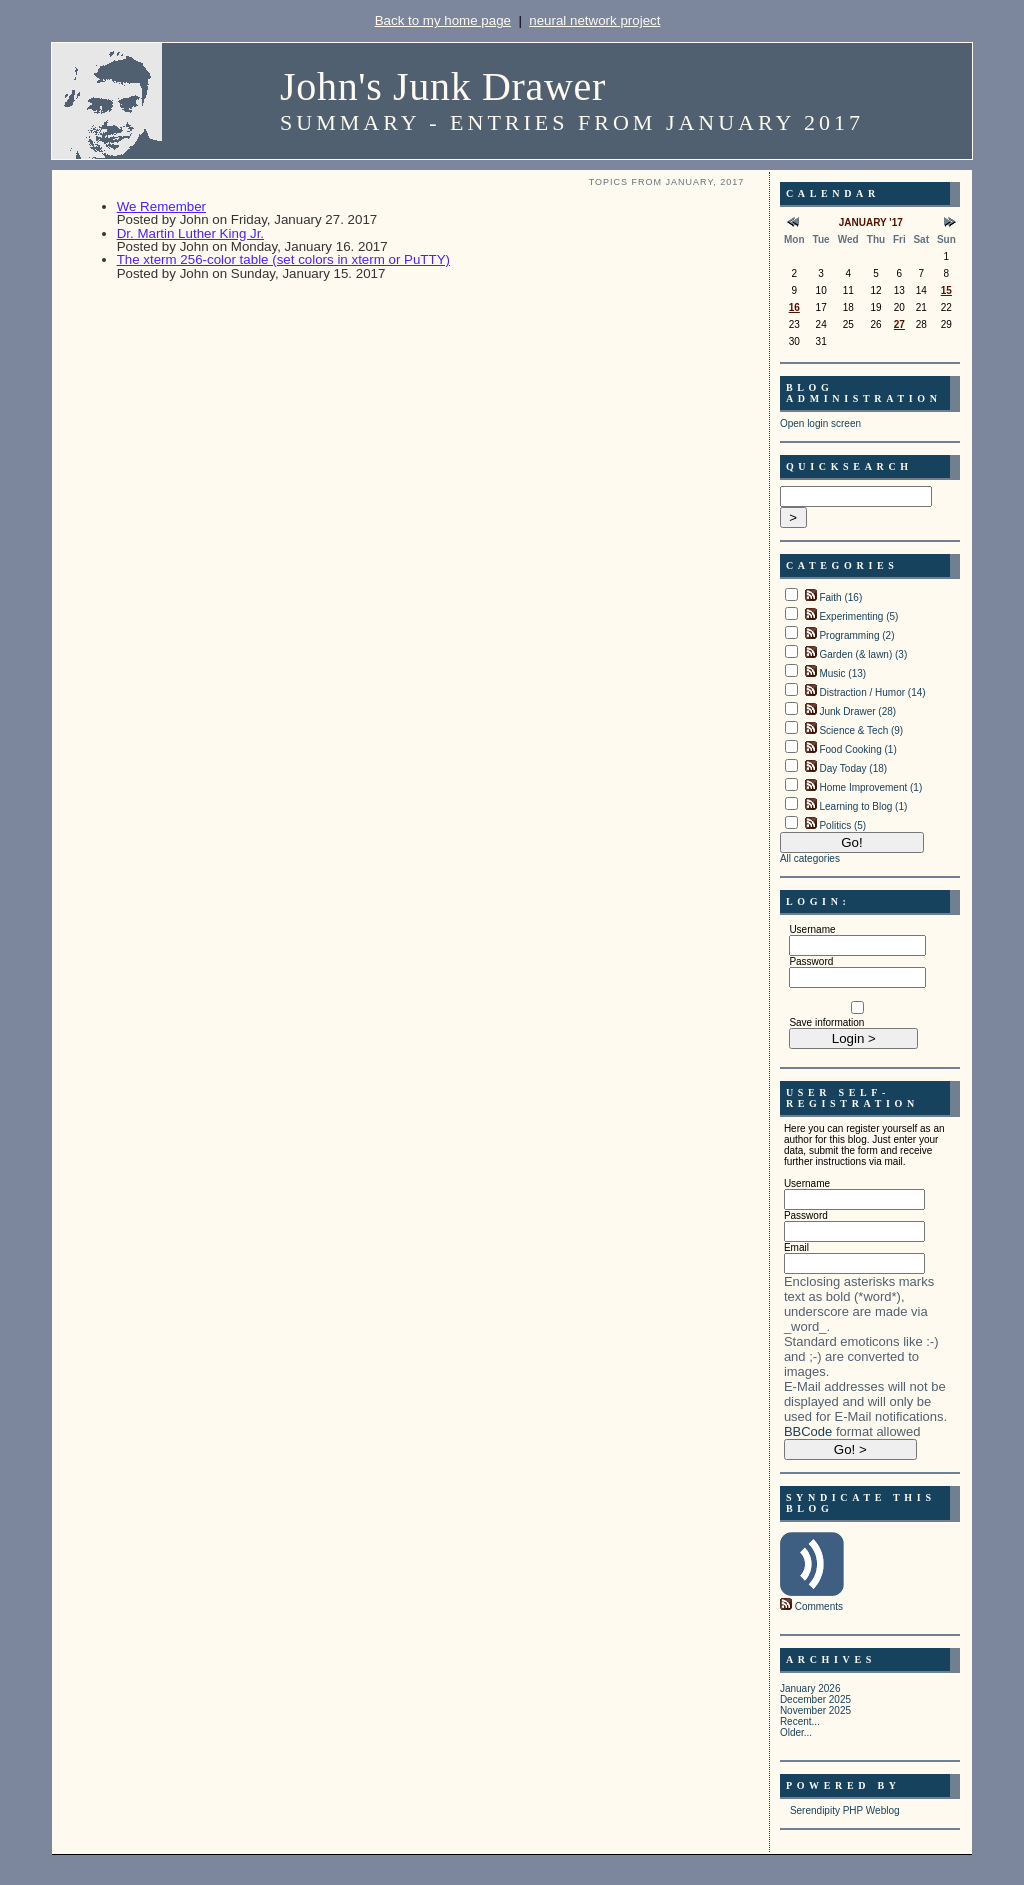 This screenshot has height=1885, width=1024. Describe the element at coordinates (819, 1606) in the screenshot. I see `Comments` at that location.